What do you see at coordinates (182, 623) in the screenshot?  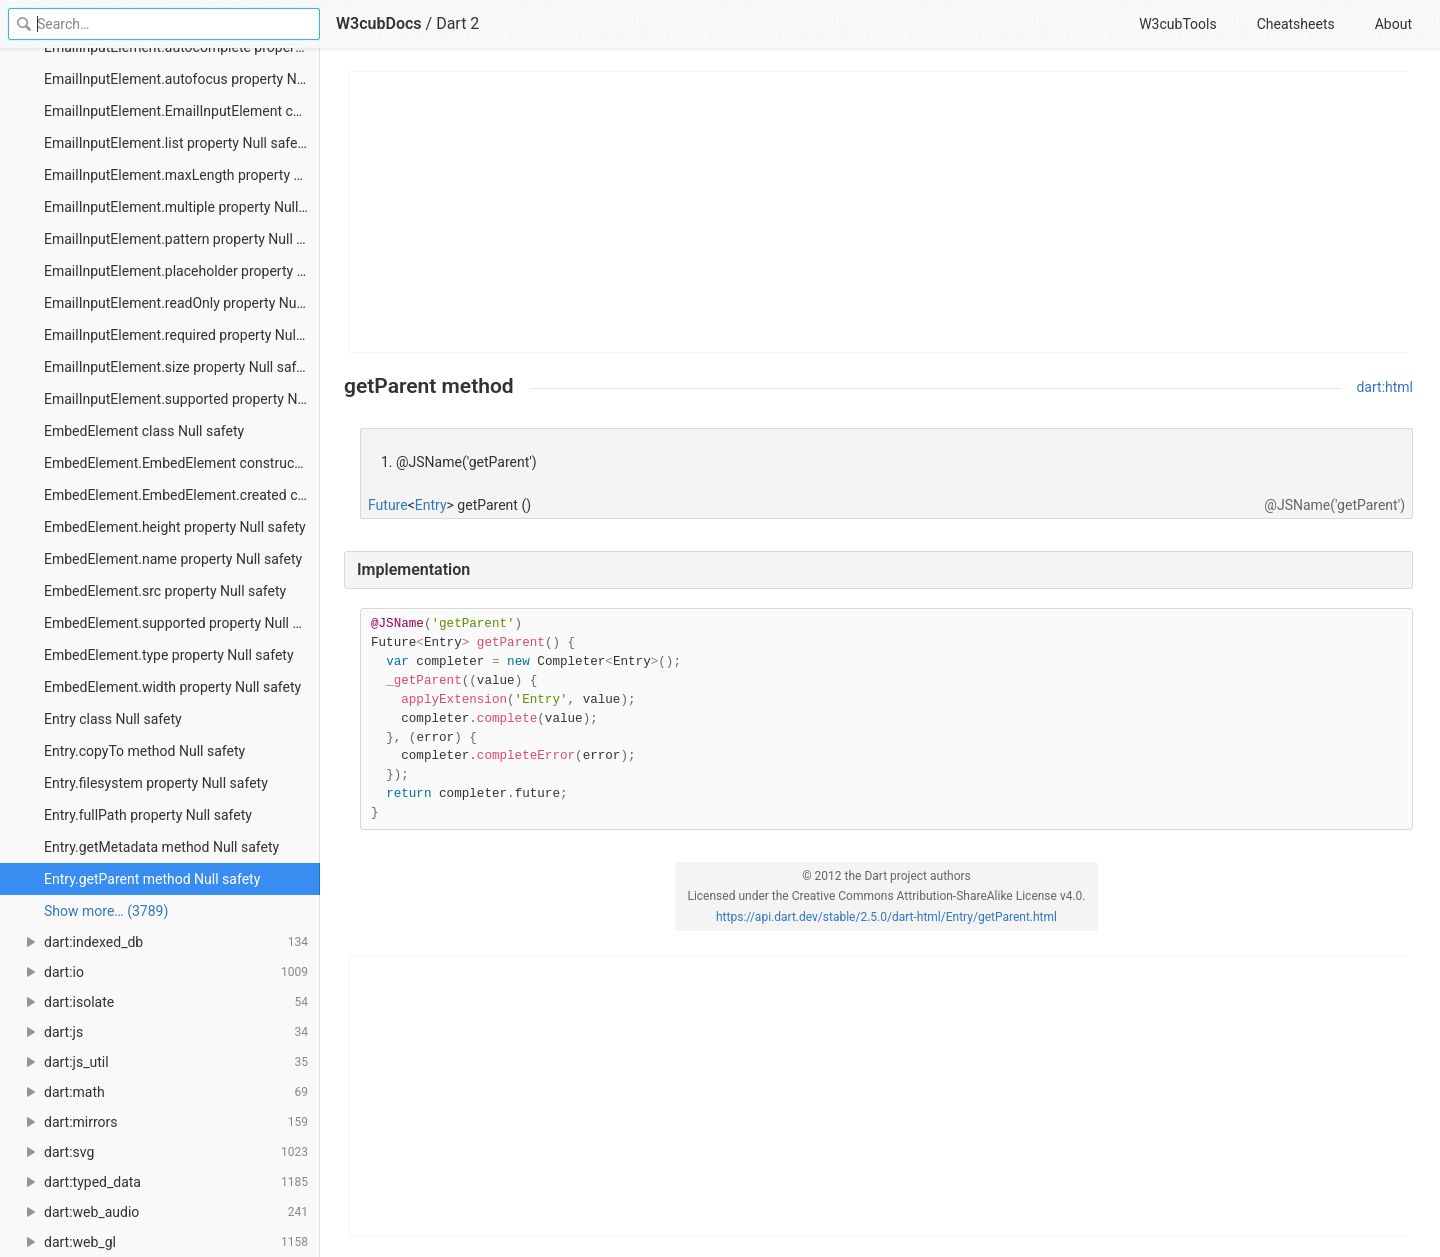 I see `EmbedElement.supported property Null safety` at bounding box center [182, 623].